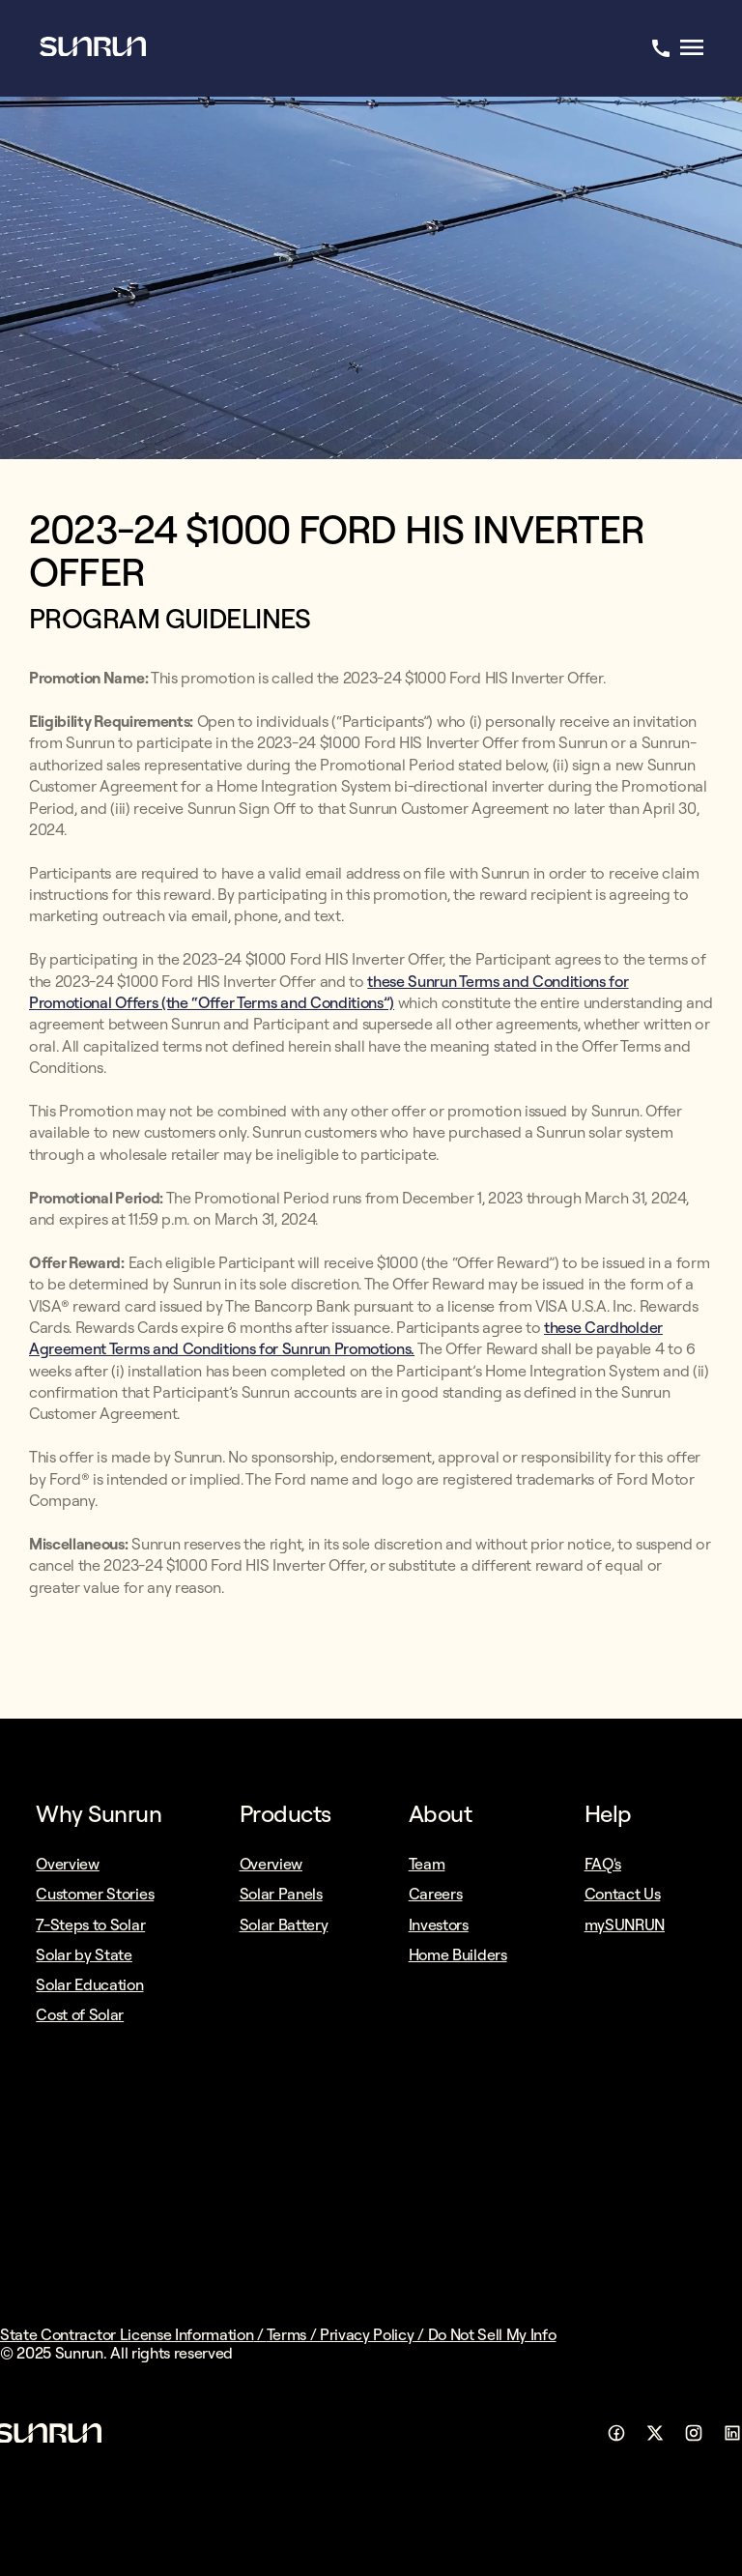 This screenshot has height=2576, width=742. Describe the element at coordinates (67, 1863) in the screenshot. I see `Overview` at that location.